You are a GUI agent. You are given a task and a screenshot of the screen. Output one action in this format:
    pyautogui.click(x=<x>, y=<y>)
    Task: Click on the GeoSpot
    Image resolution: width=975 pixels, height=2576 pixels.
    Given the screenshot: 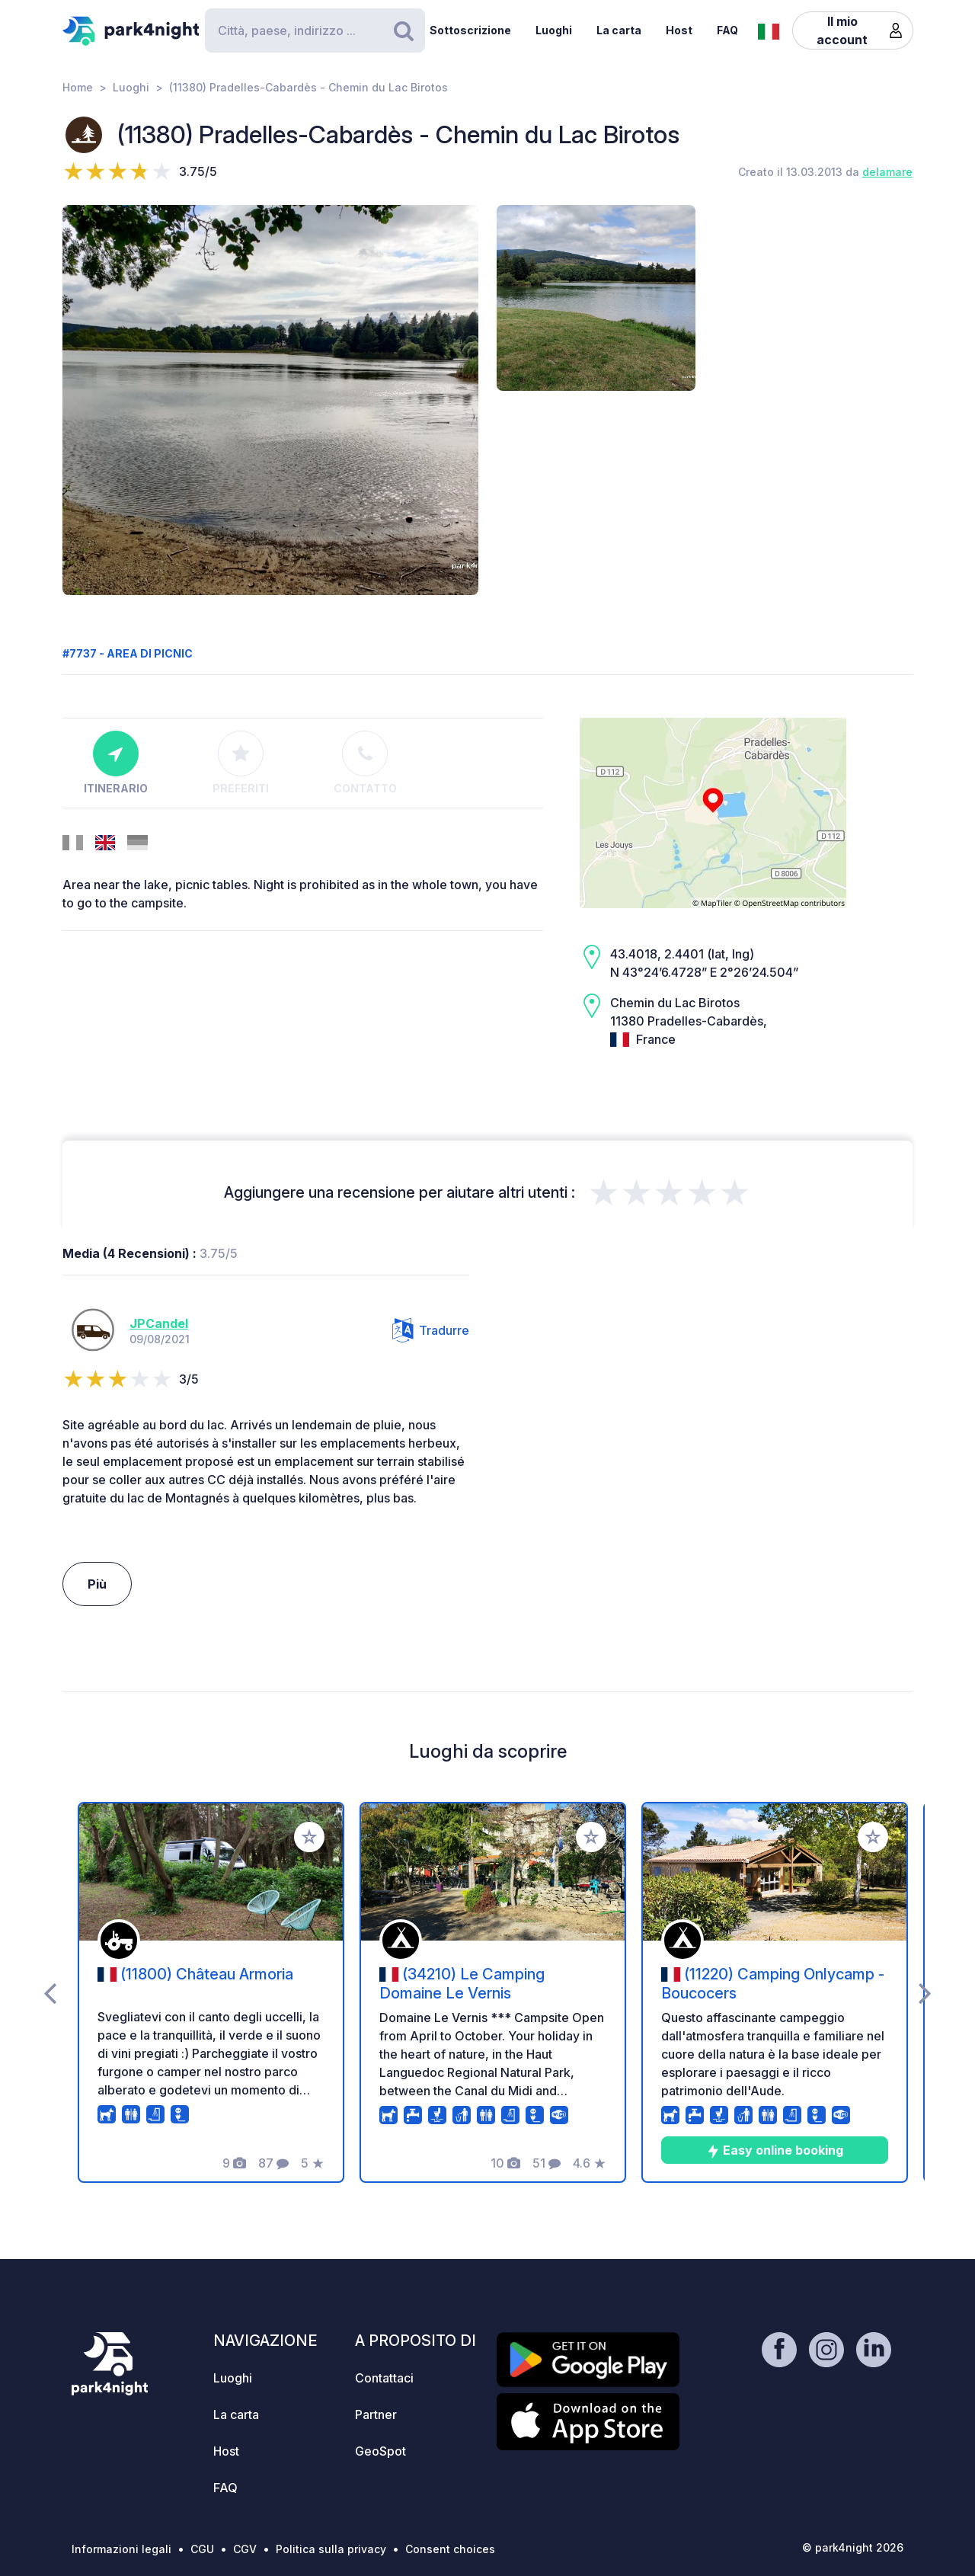 What is the action you would take?
    pyautogui.click(x=380, y=2451)
    